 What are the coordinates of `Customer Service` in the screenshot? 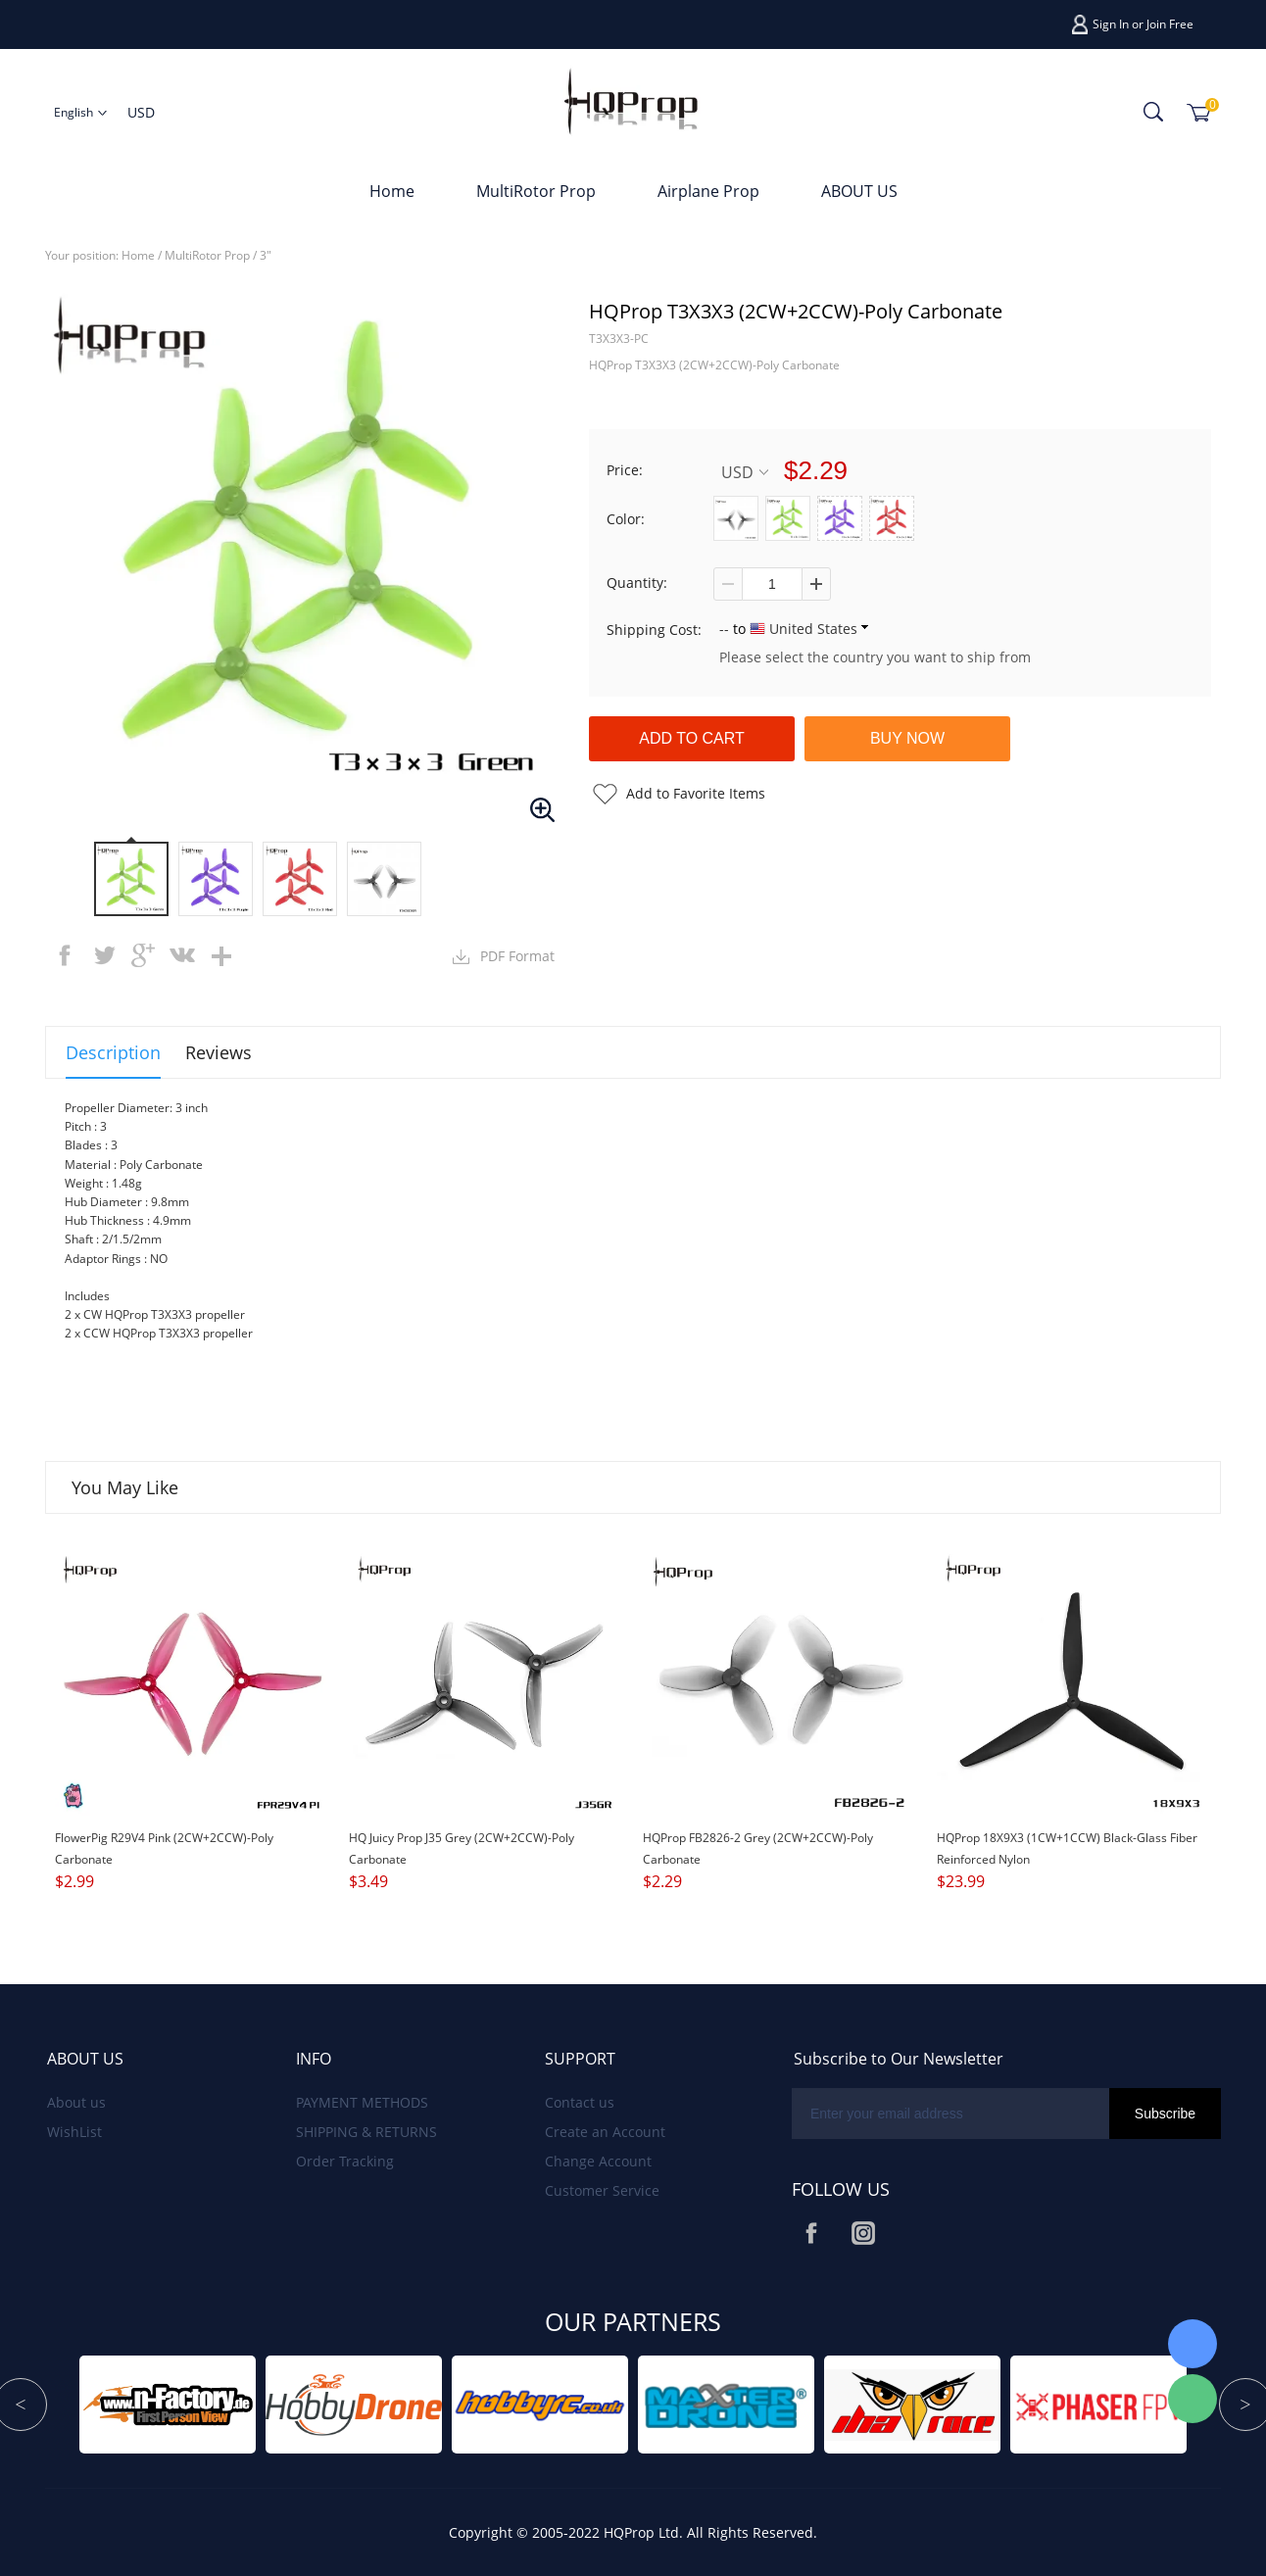 It's located at (602, 2190).